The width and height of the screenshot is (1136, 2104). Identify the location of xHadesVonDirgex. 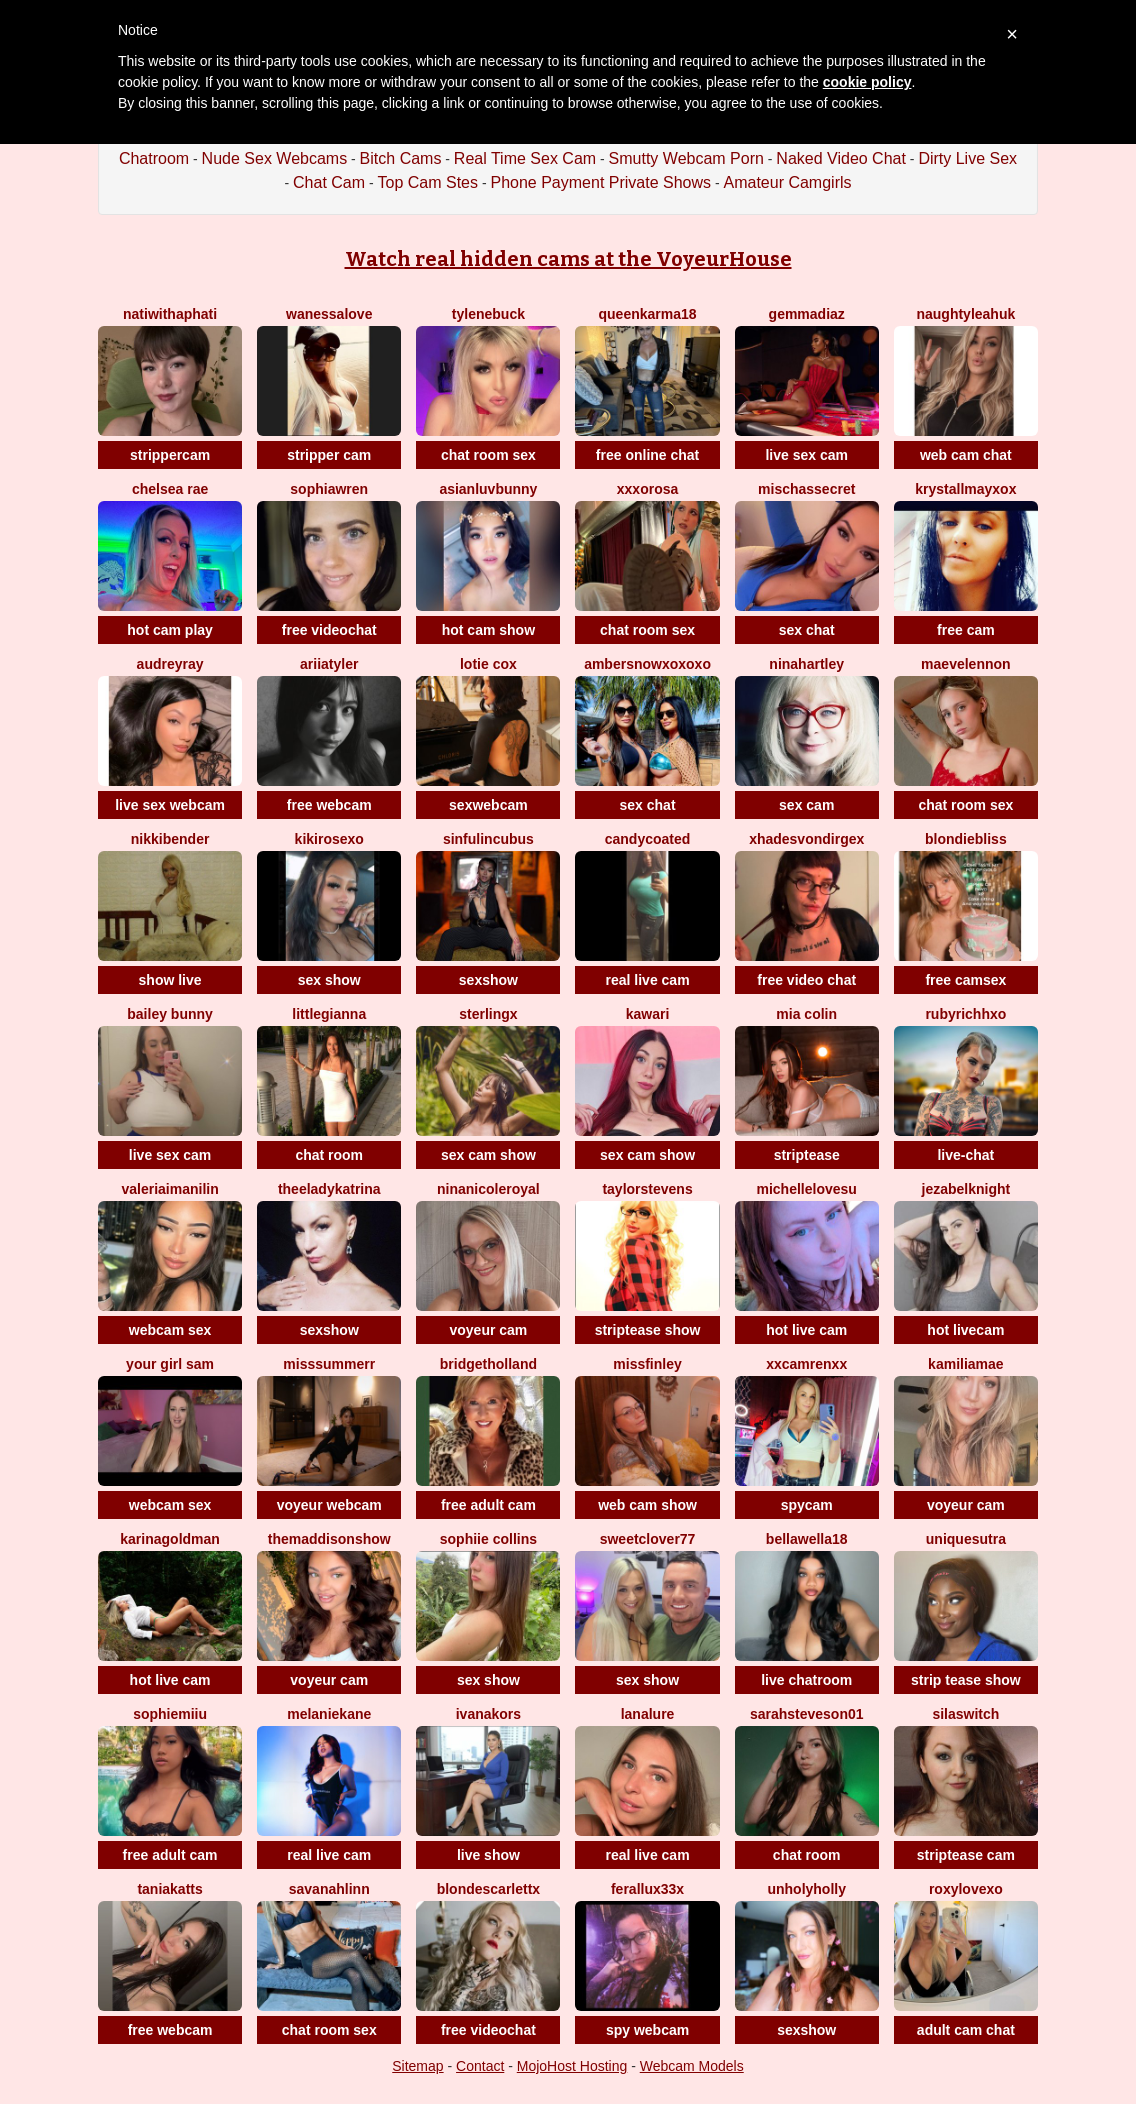
(806, 839).